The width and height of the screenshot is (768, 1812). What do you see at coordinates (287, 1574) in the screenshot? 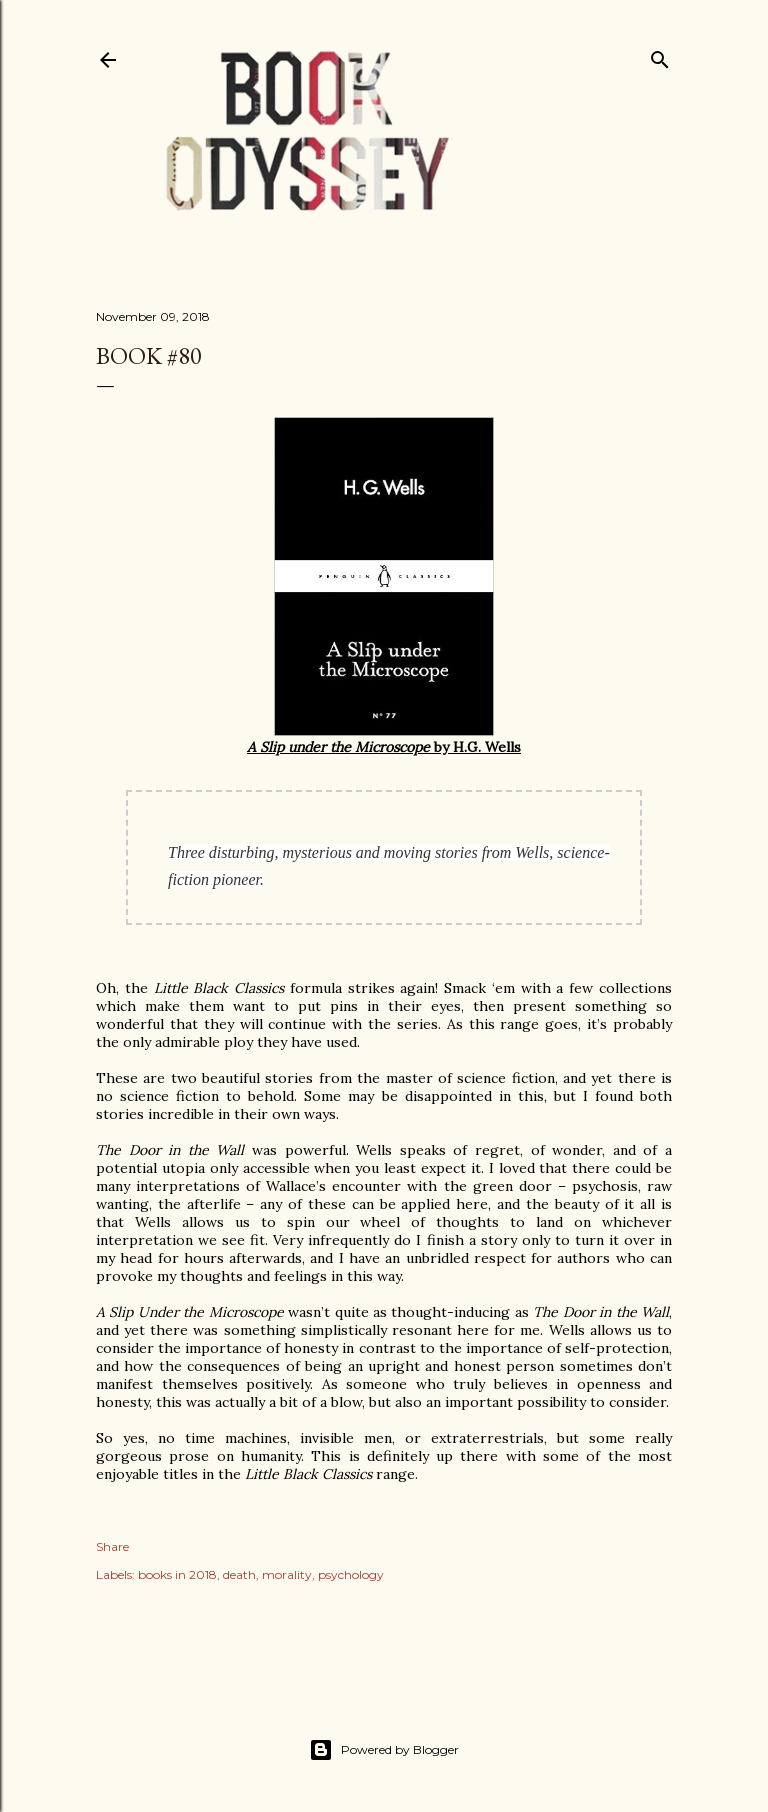
I see `morality` at bounding box center [287, 1574].